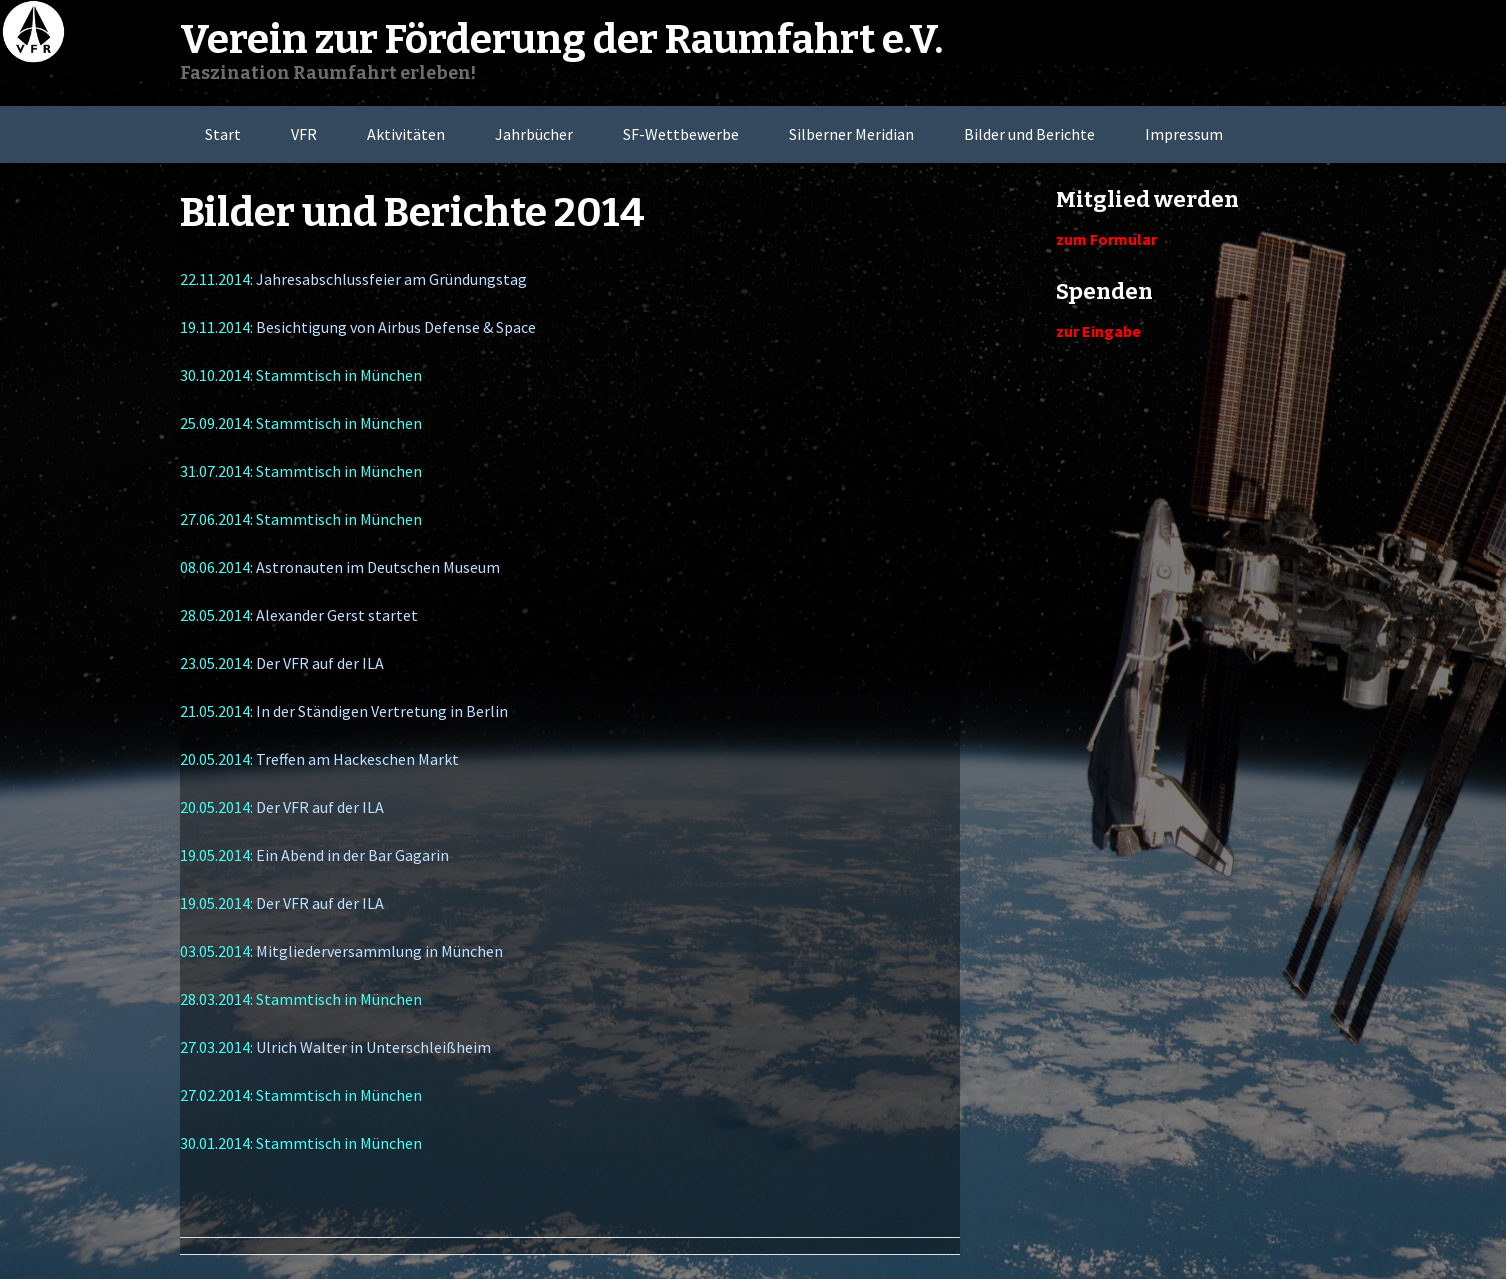  Describe the element at coordinates (379, 951) in the screenshot. I see `Mitgliederversammlung in München` at that location.